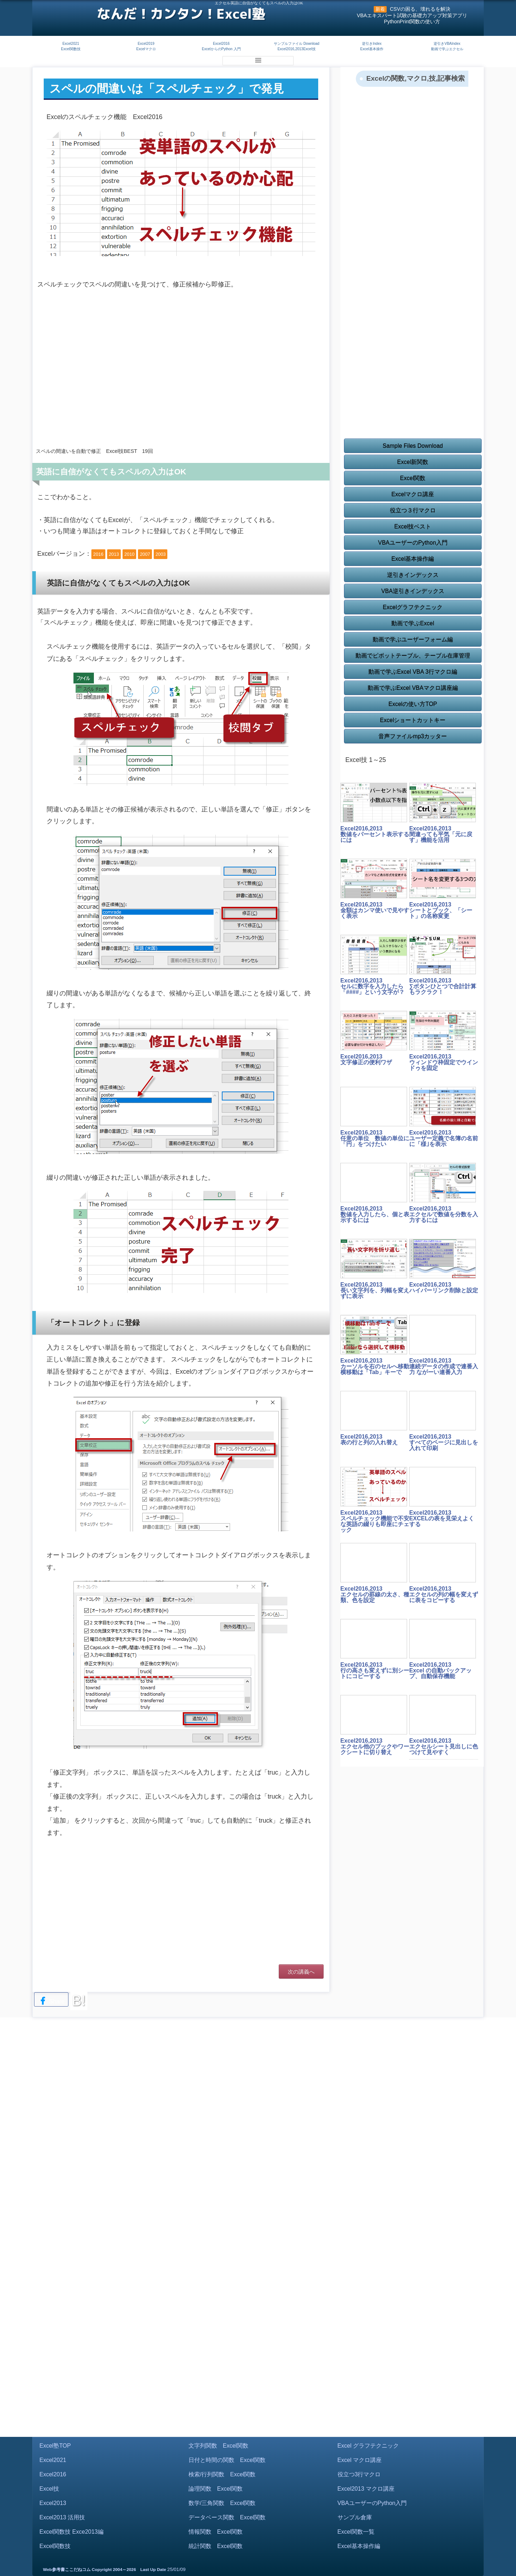 This screenshot has height=2576, width=516. What do you see at coordinates (443, 1746) in the screenshot?
I see `Excel2016,2013エクセルシート見出しに色つけて見やすく` at bounding box center [443, 1746].